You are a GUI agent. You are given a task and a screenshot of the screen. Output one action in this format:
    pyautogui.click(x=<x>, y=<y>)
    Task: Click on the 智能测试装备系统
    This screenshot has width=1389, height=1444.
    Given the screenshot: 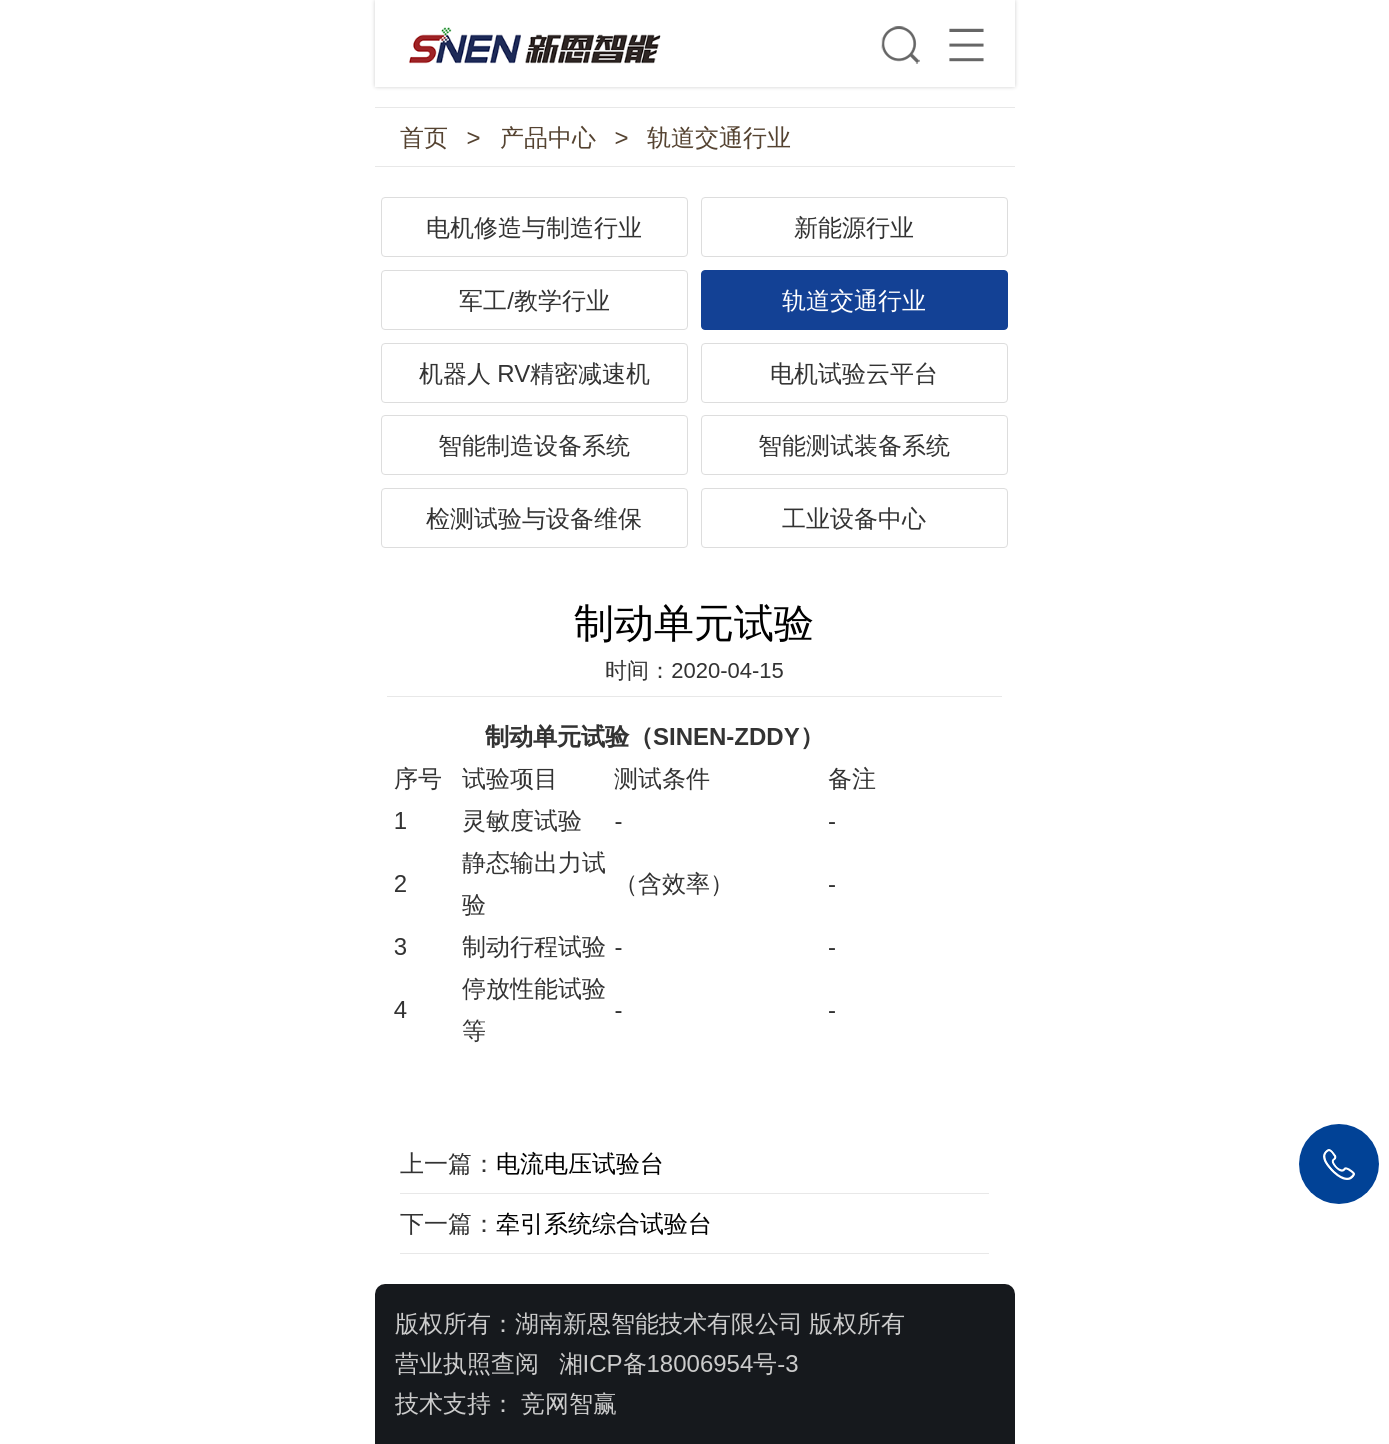 What is the action you would take?
    pyautogui.click(x=854, y=445)
    